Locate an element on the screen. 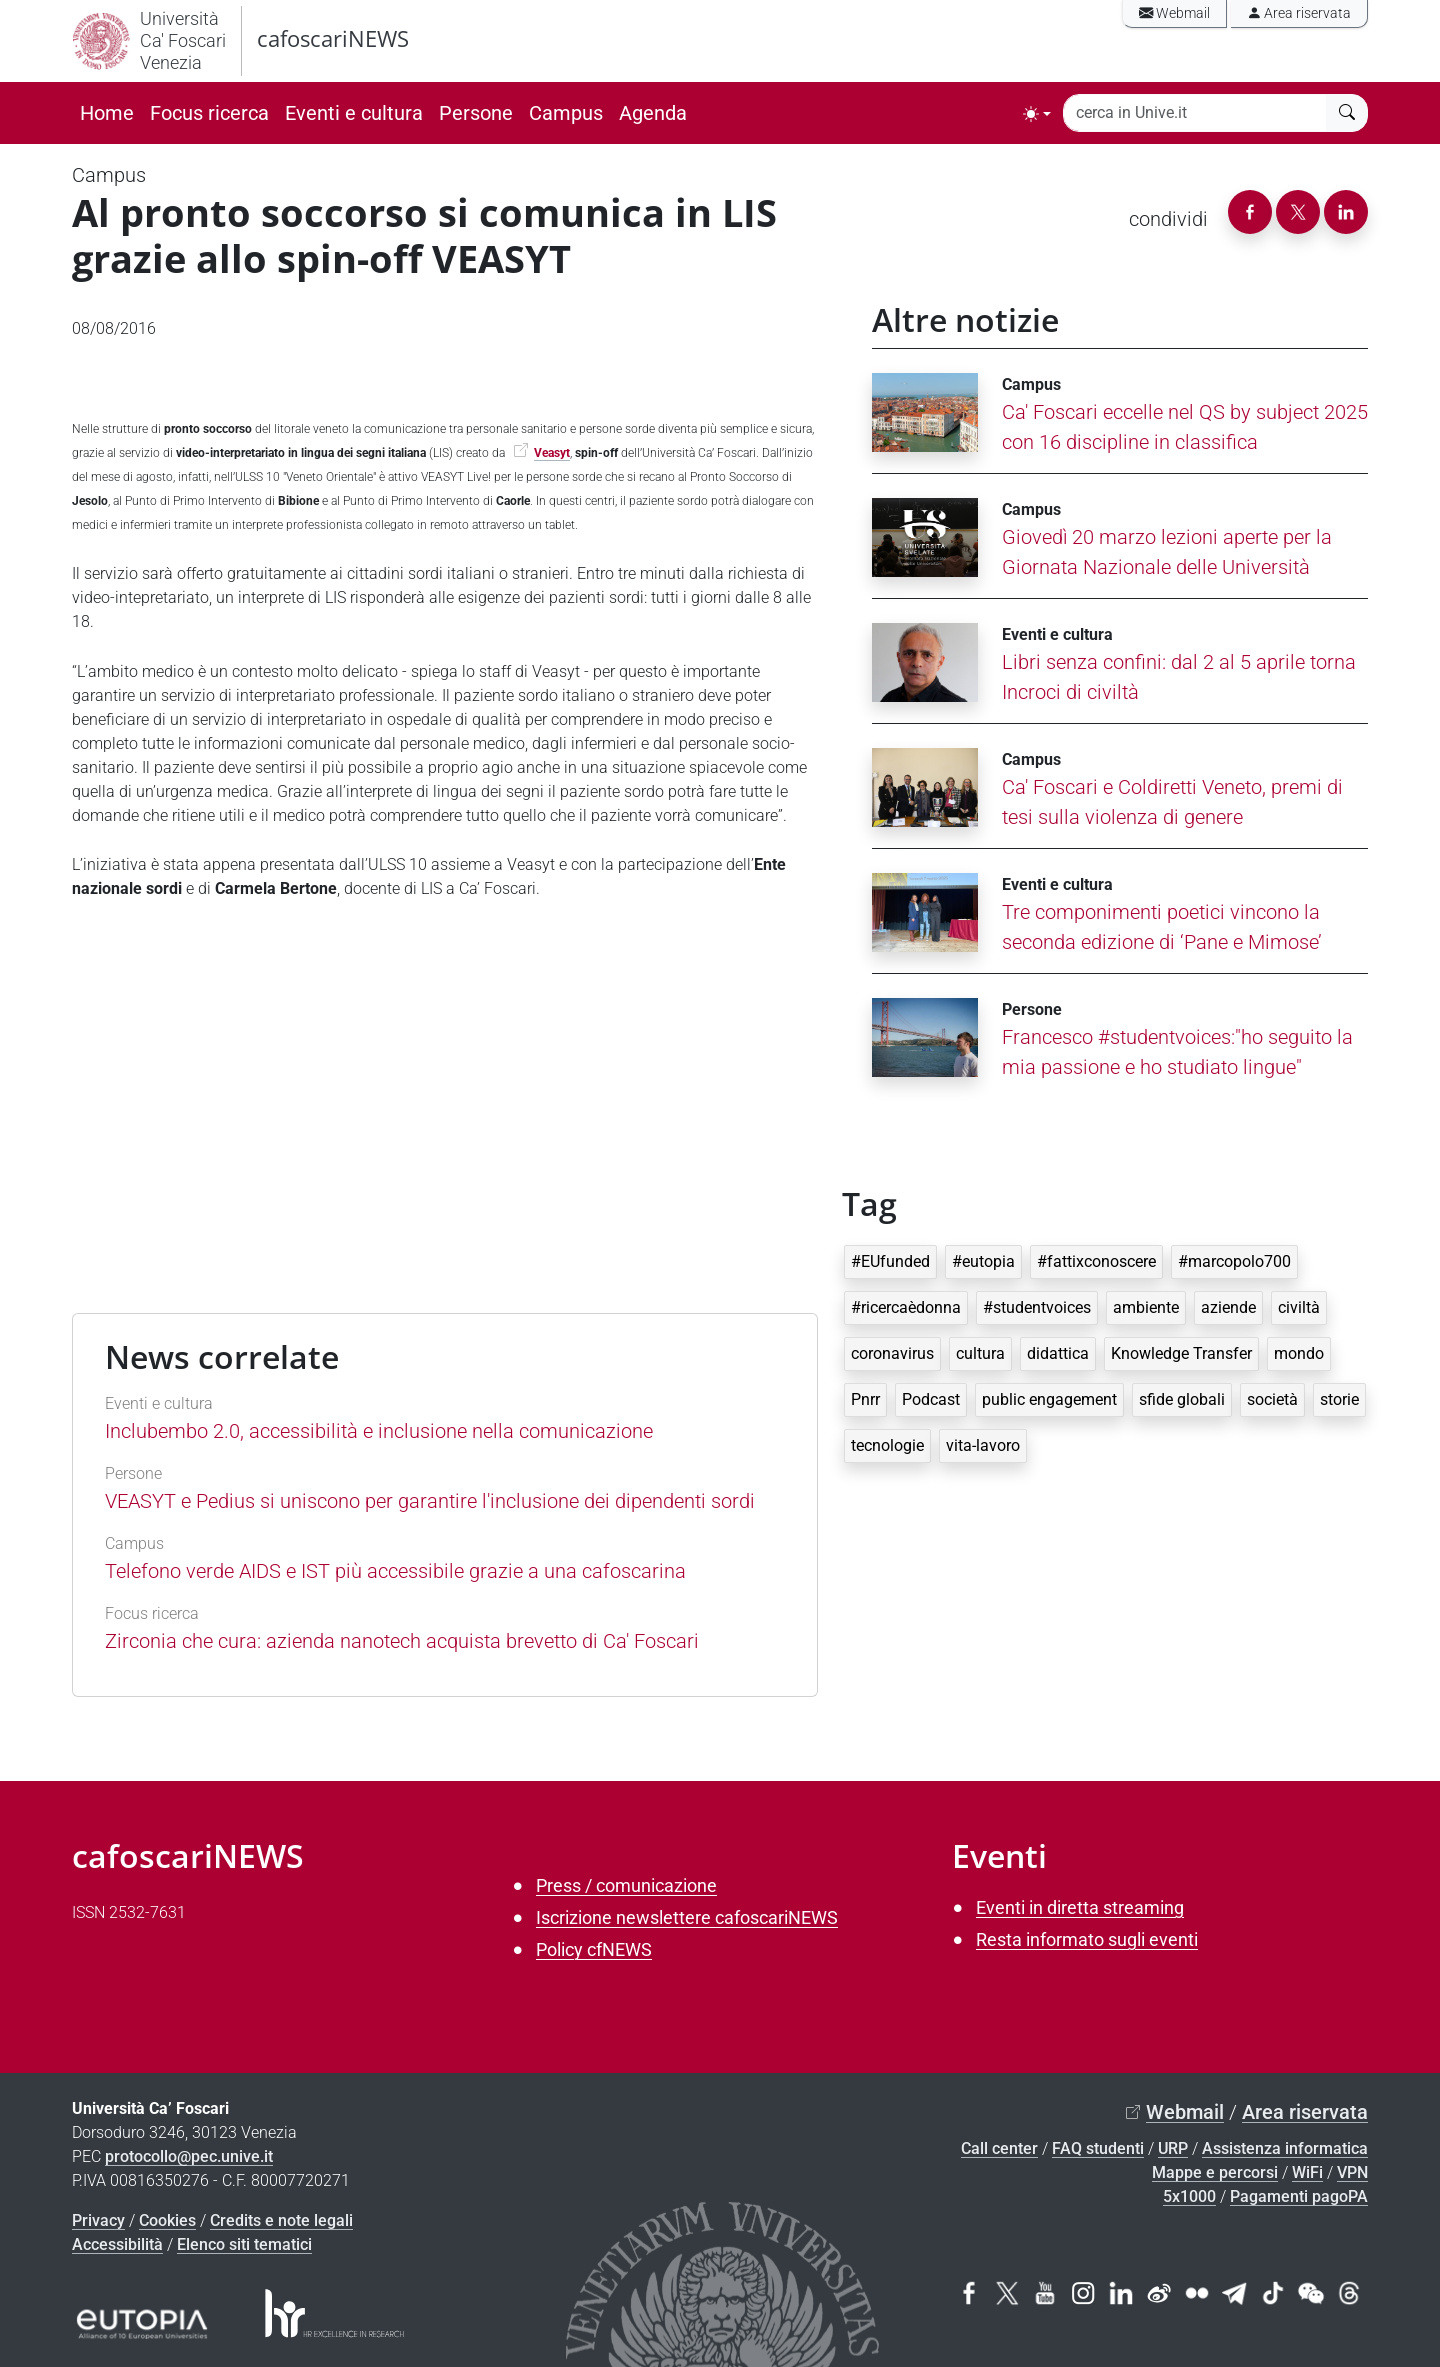 The height and width of the screenshot is (2367, 1440). Resta informato sugli eventi is located at coordinates (1087, 1939).